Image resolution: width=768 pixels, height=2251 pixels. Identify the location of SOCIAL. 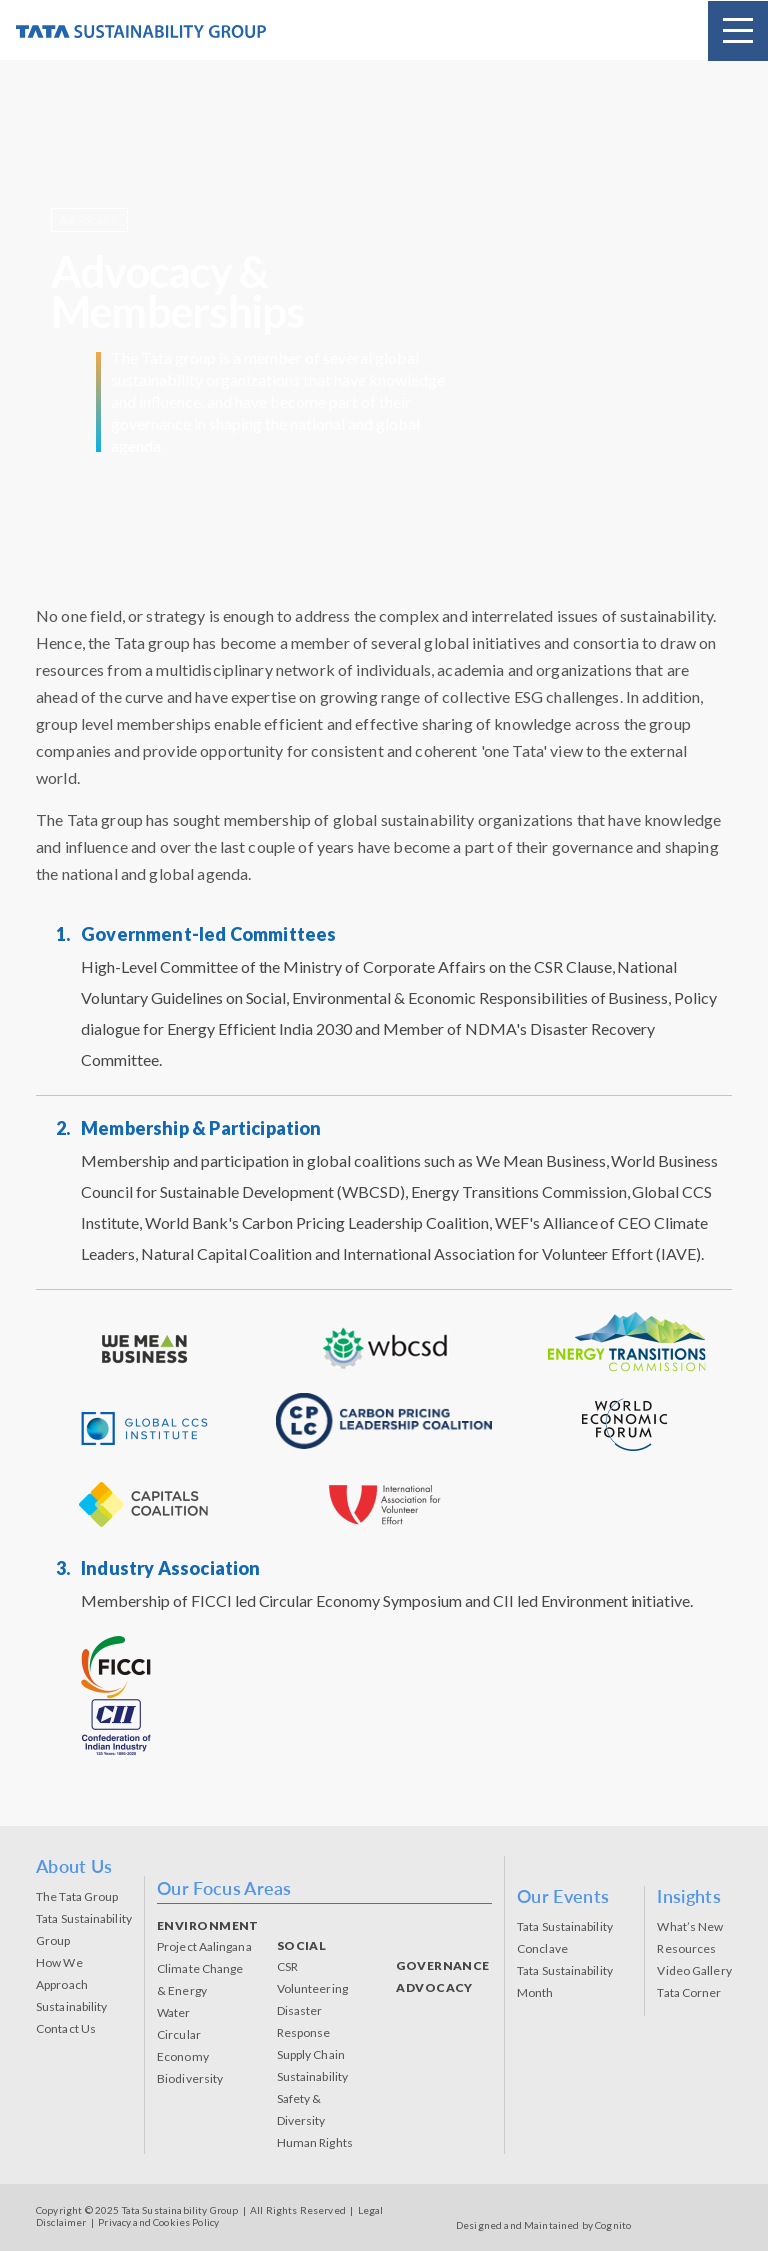
(302, 1945).